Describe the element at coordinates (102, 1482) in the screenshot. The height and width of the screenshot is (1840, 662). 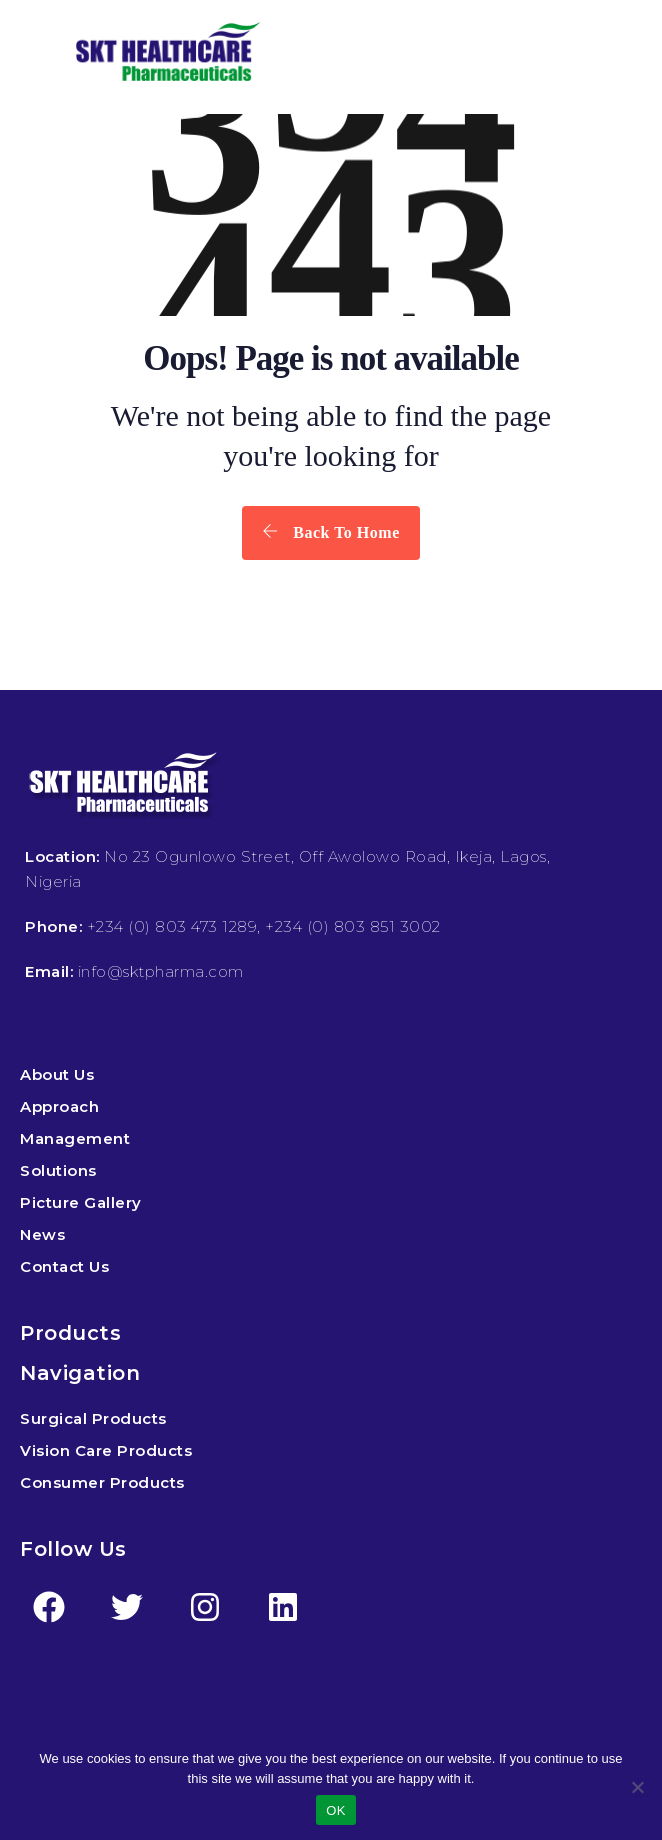
I see `Consumer Products` at that location.